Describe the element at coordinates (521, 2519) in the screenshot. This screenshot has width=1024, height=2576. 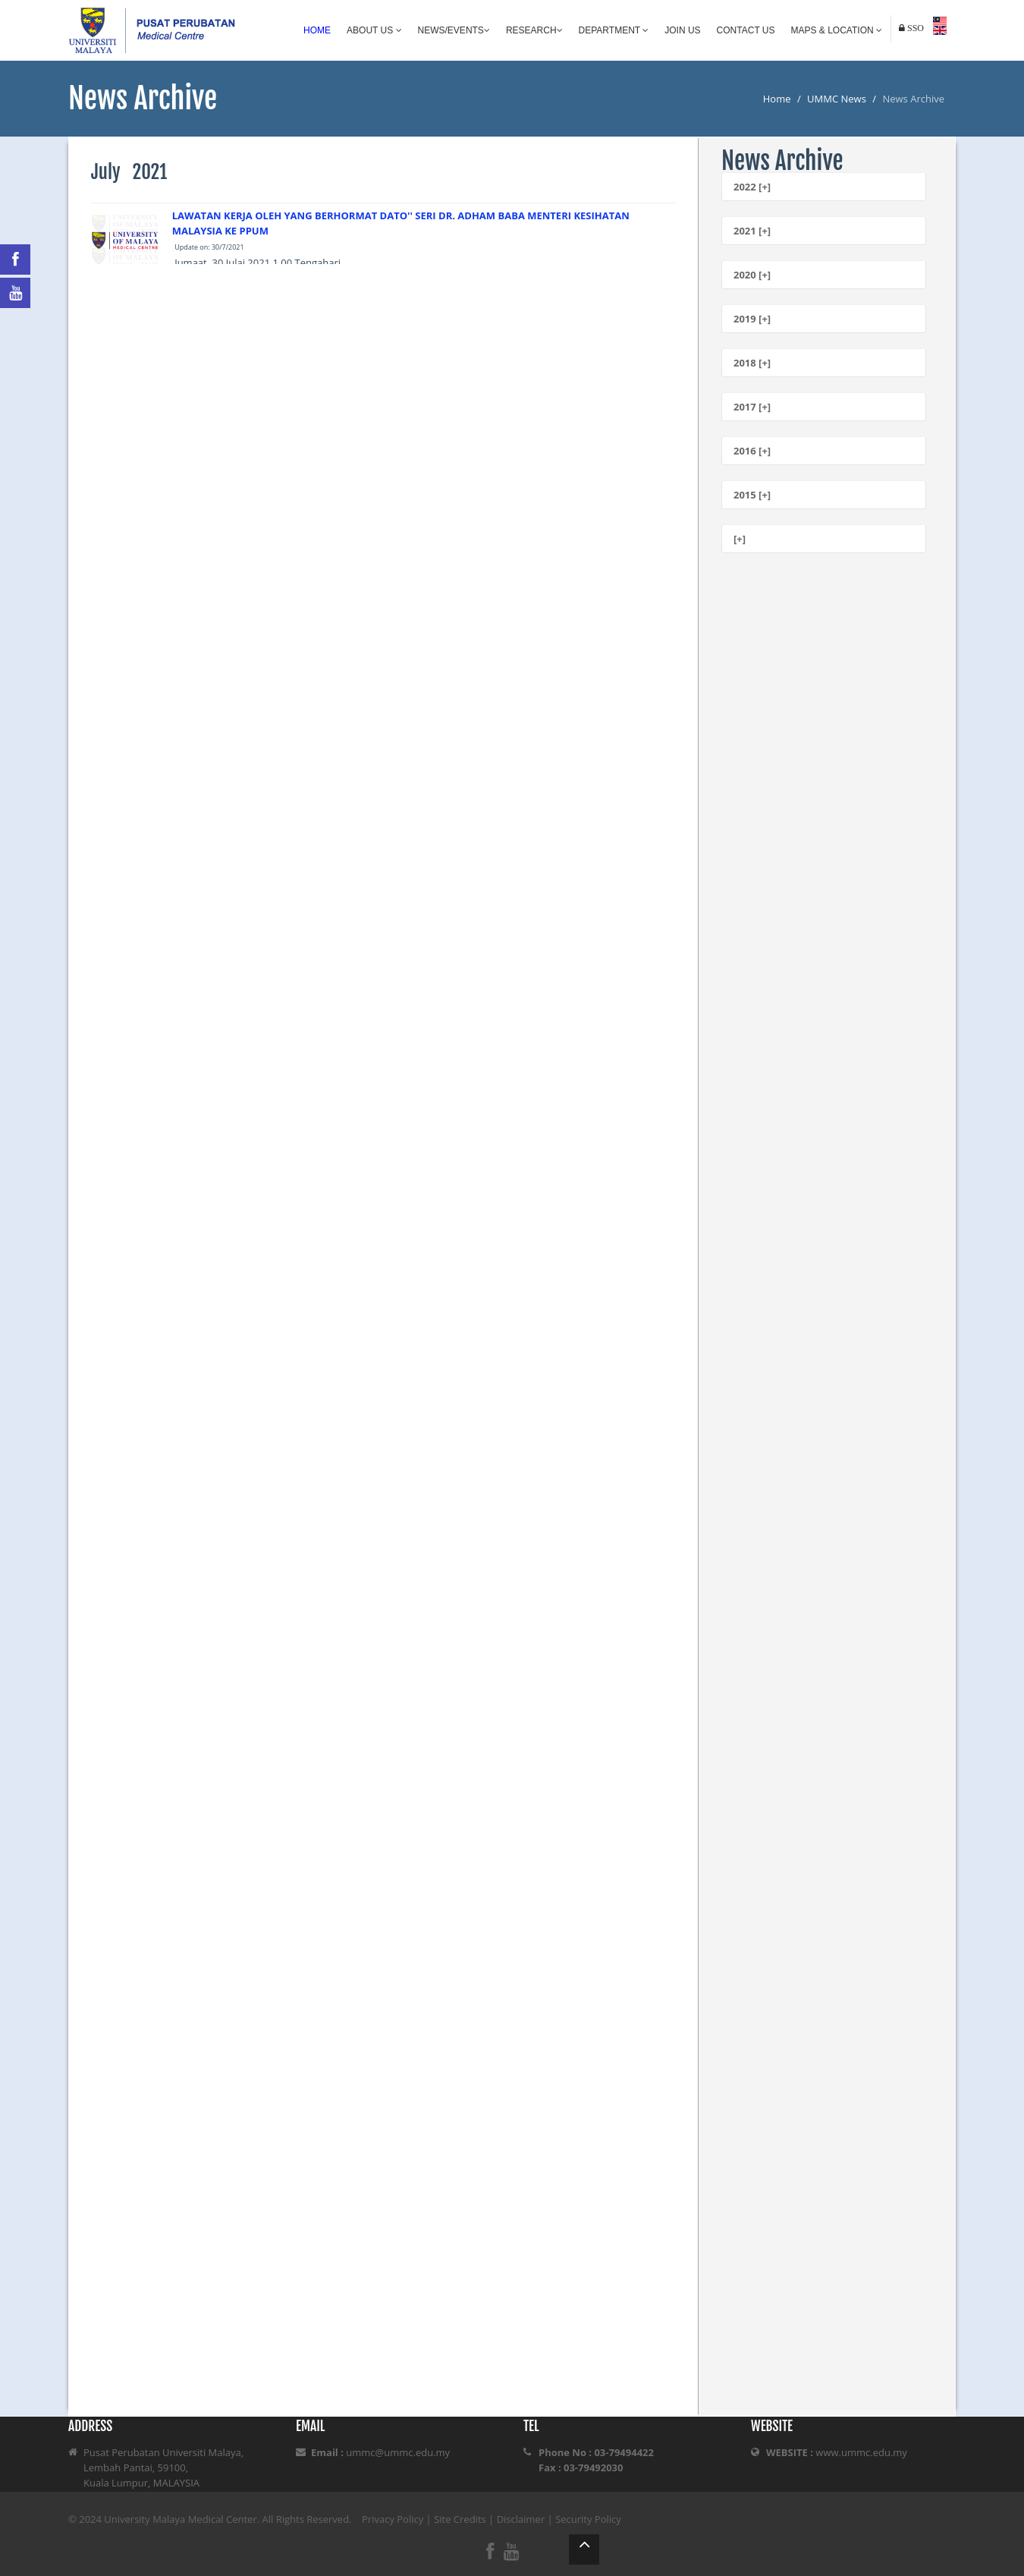
I see `Disclaimer` at that location.